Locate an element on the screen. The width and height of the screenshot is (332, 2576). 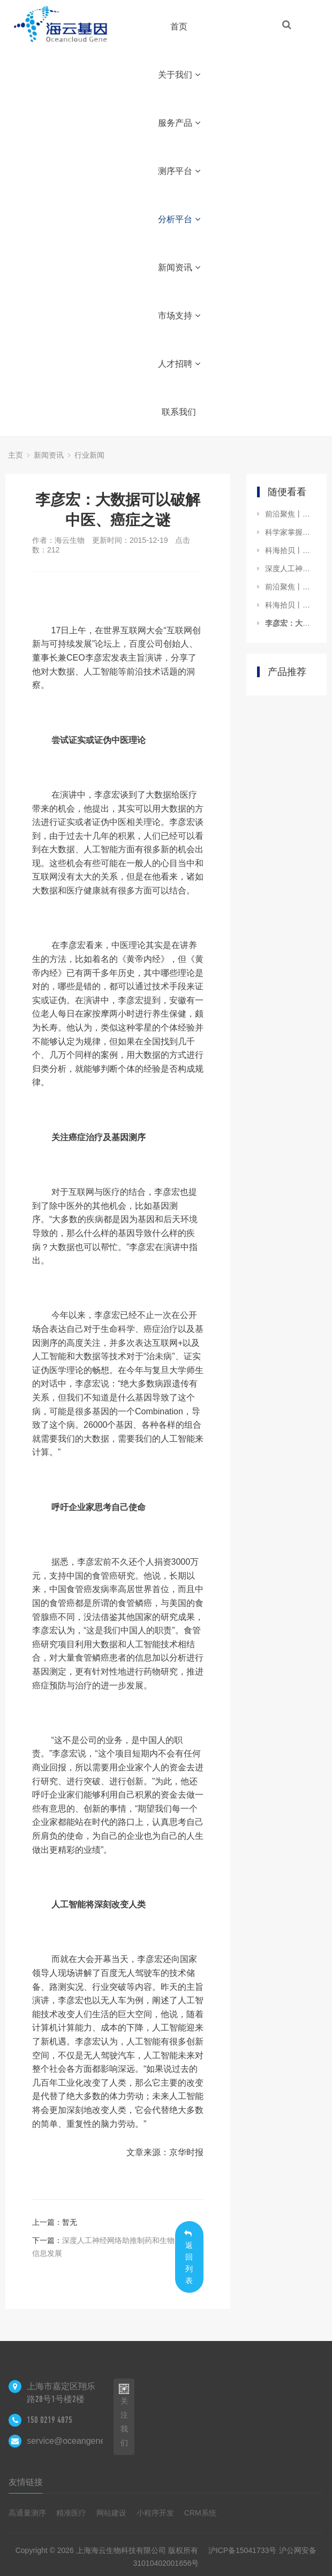
科海拾贝丨中国科学家发现水稻高产关键基因 is located at coordinates (290, 605).